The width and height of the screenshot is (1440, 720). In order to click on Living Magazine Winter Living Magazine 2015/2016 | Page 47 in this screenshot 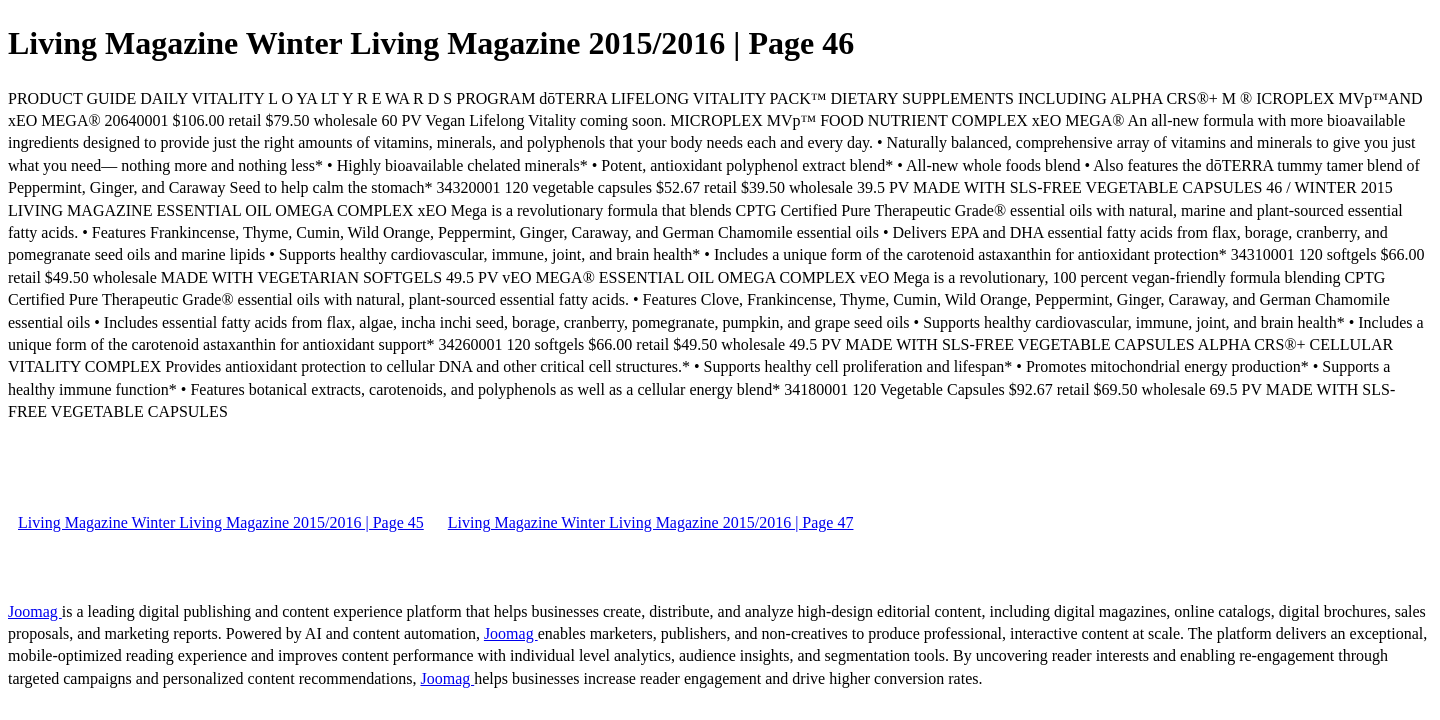, I will do `click(651, 522)`.